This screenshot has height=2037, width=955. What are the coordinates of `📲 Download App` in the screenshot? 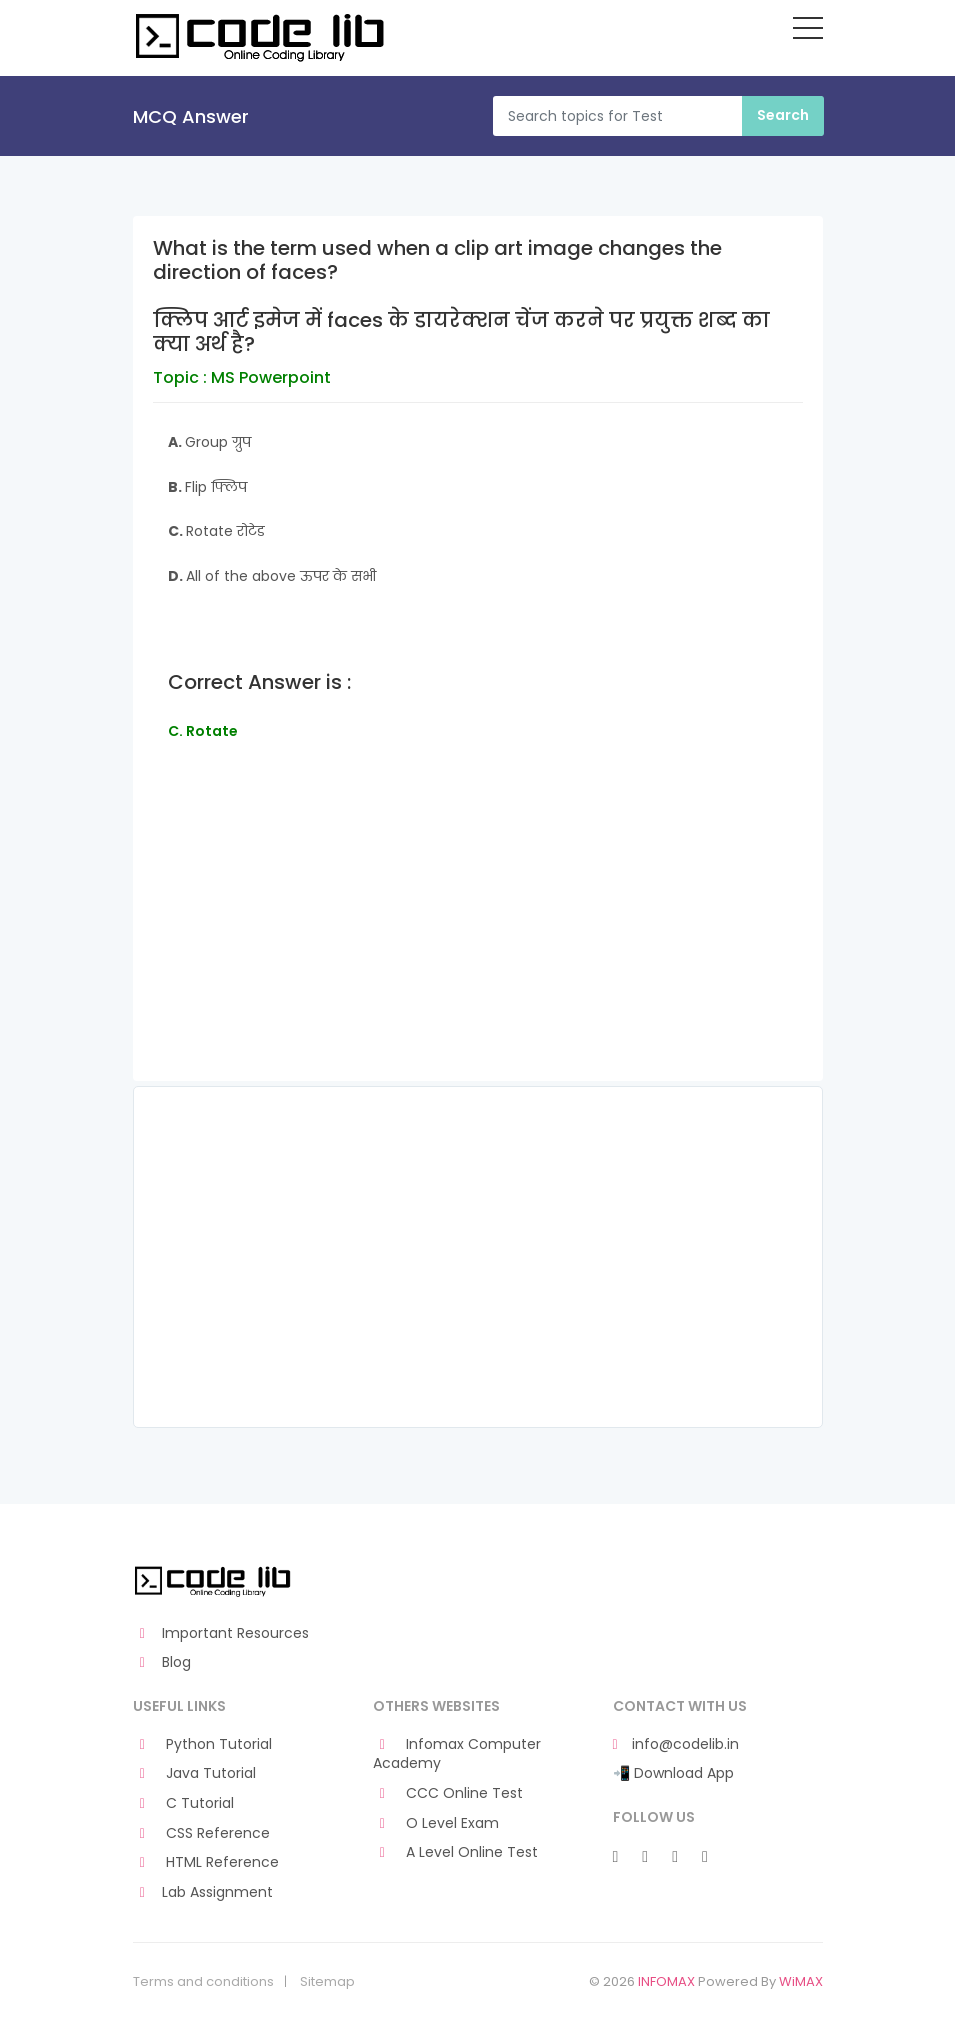 It's located at (673, 1773).